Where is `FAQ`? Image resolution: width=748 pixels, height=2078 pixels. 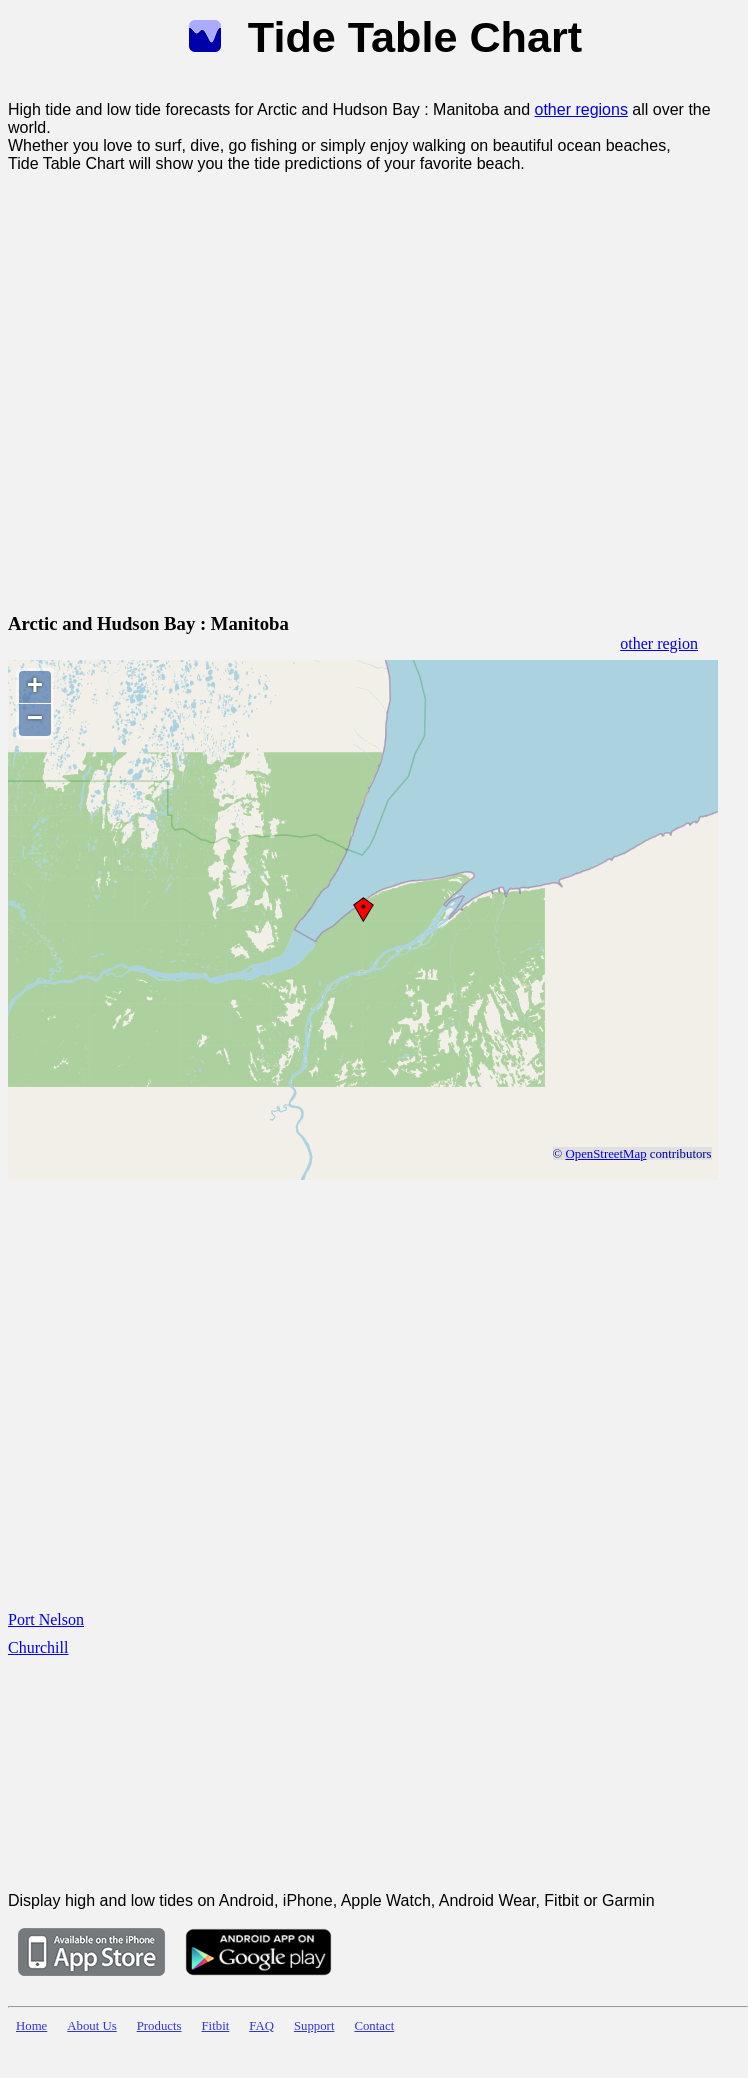
FAQ is located at coordinates (261, 2026).